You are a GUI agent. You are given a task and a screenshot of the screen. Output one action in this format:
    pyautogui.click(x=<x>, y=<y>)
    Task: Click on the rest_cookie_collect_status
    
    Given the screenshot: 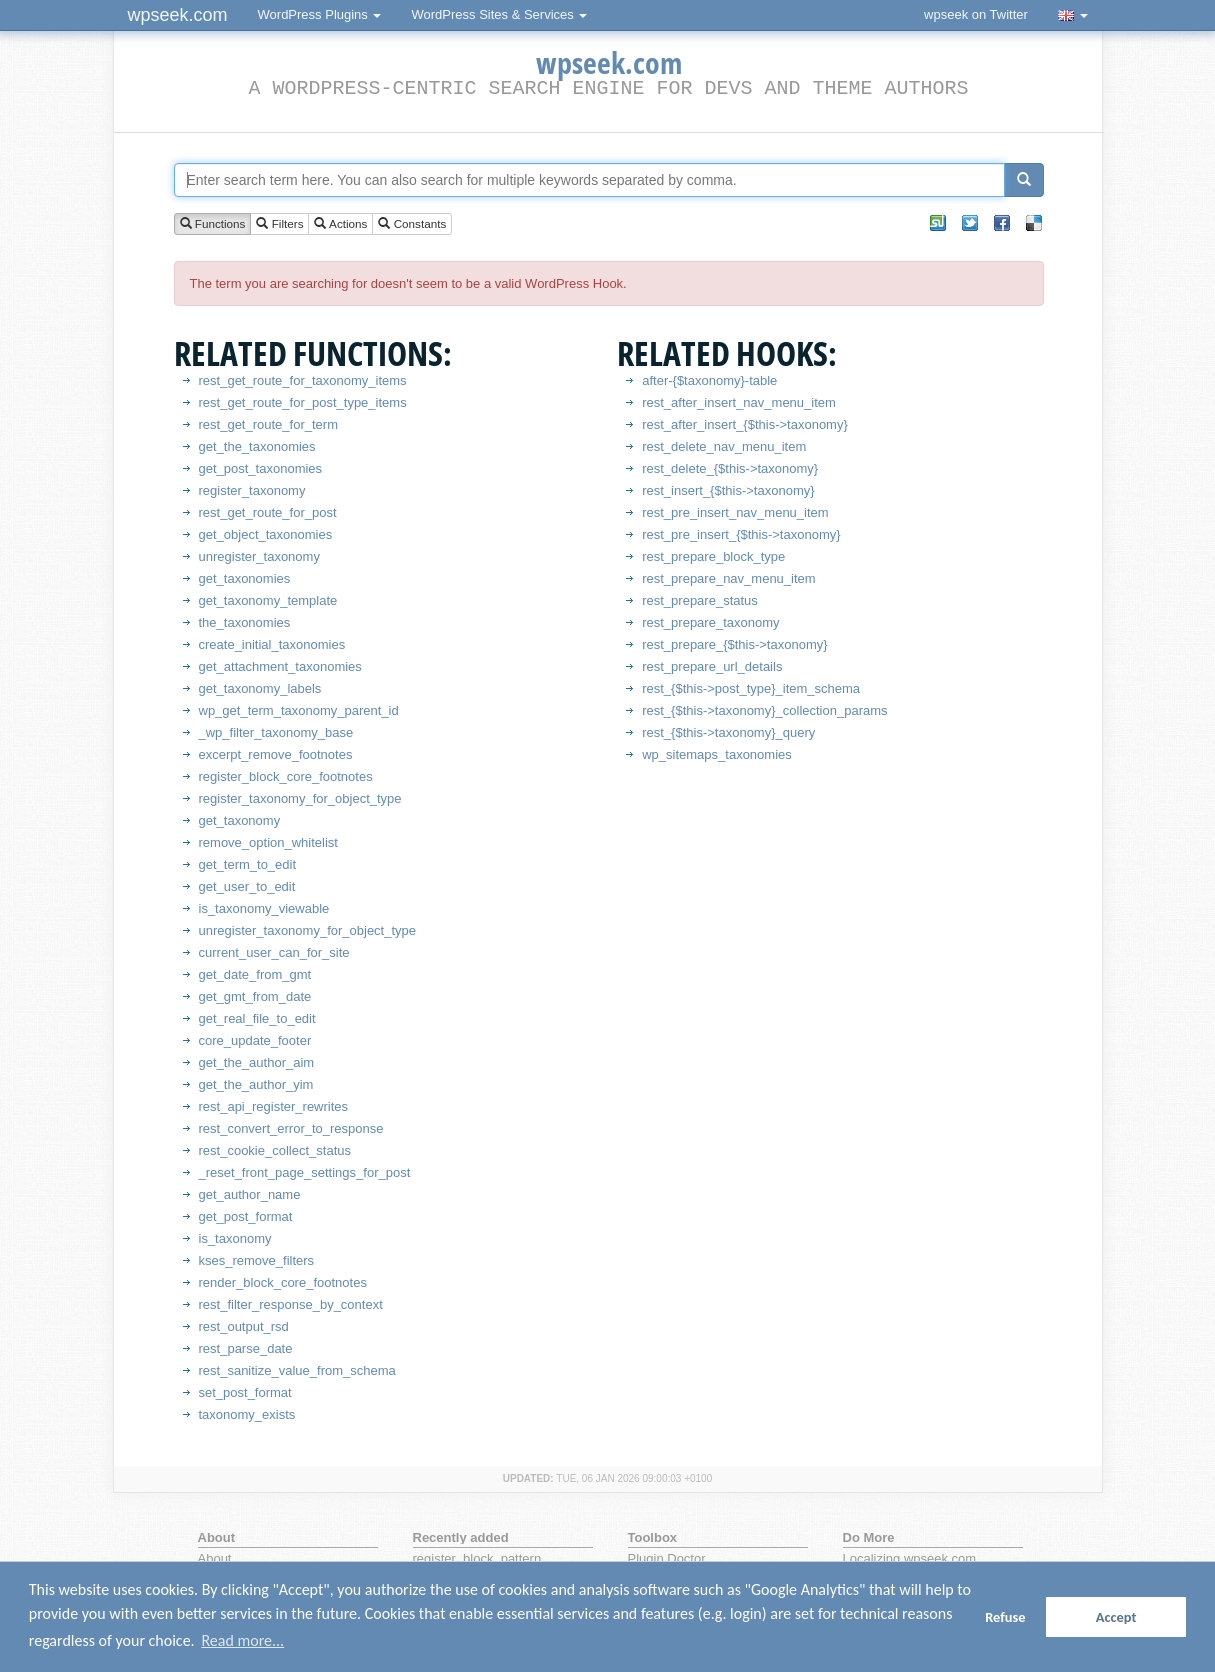 What is the action you would take?
    pyautogui.click(x=275, y=1150)
    